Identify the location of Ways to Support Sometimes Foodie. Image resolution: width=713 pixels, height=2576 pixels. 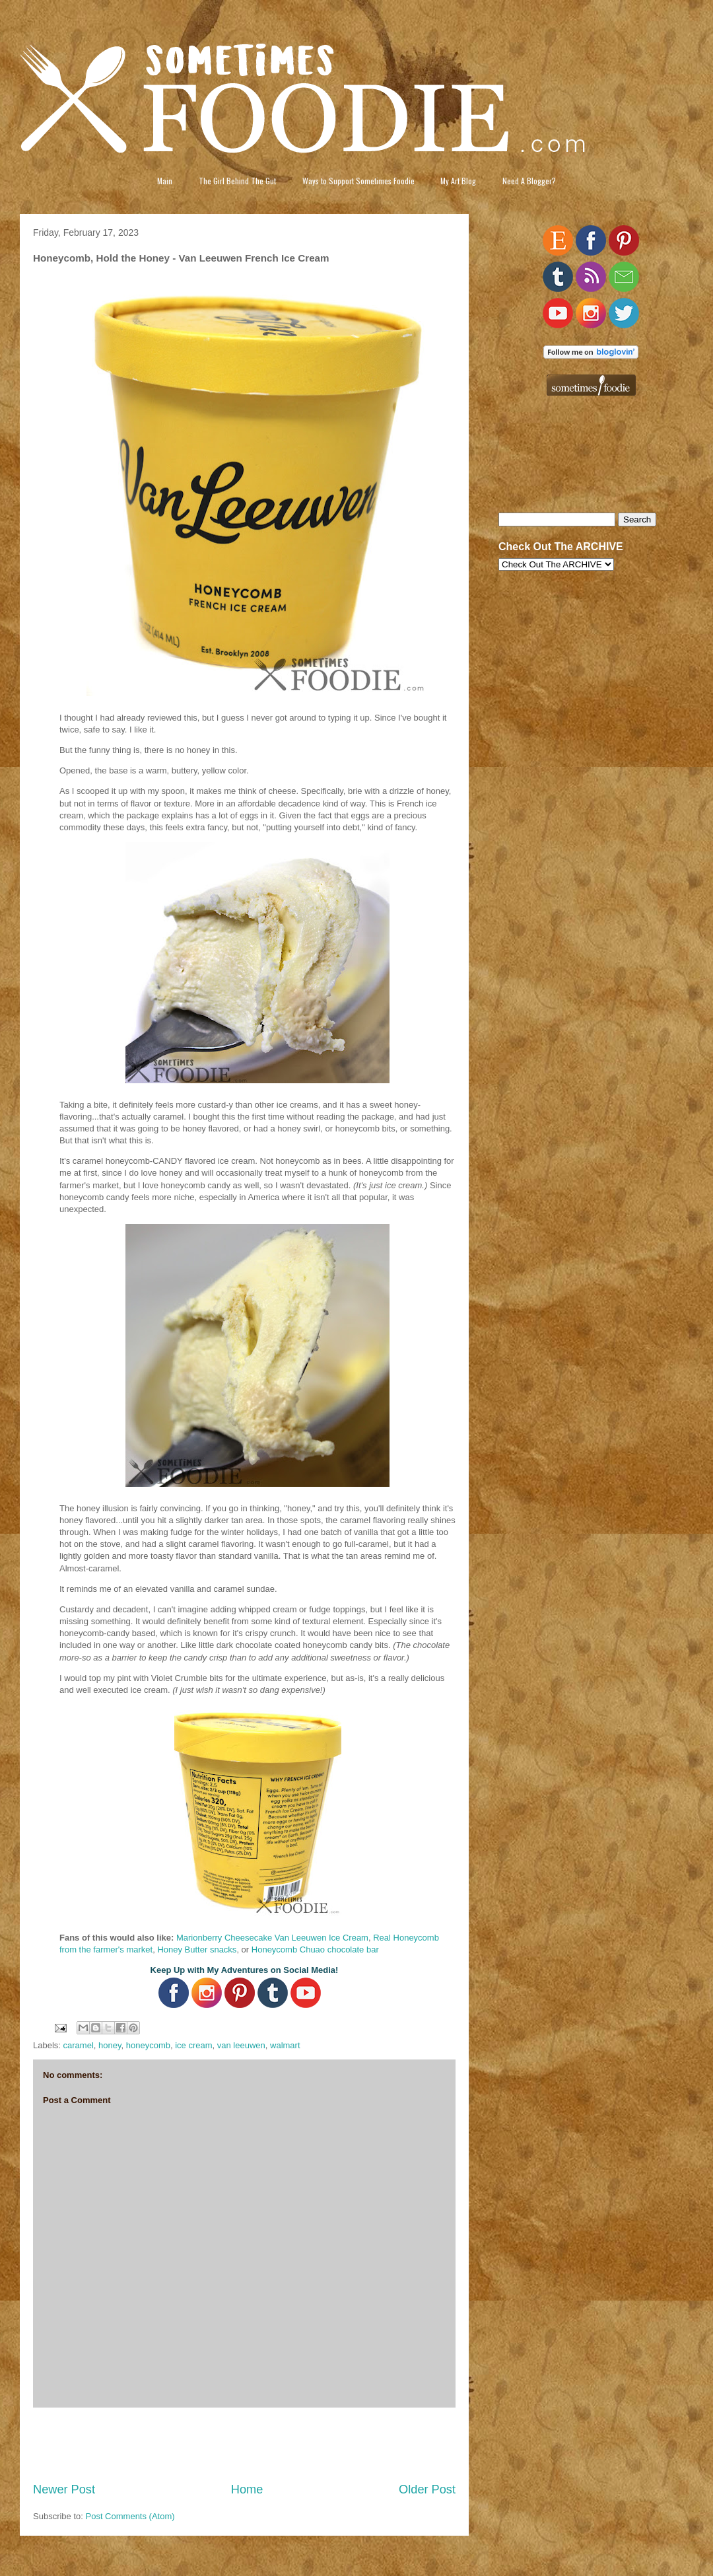
(358, 180).